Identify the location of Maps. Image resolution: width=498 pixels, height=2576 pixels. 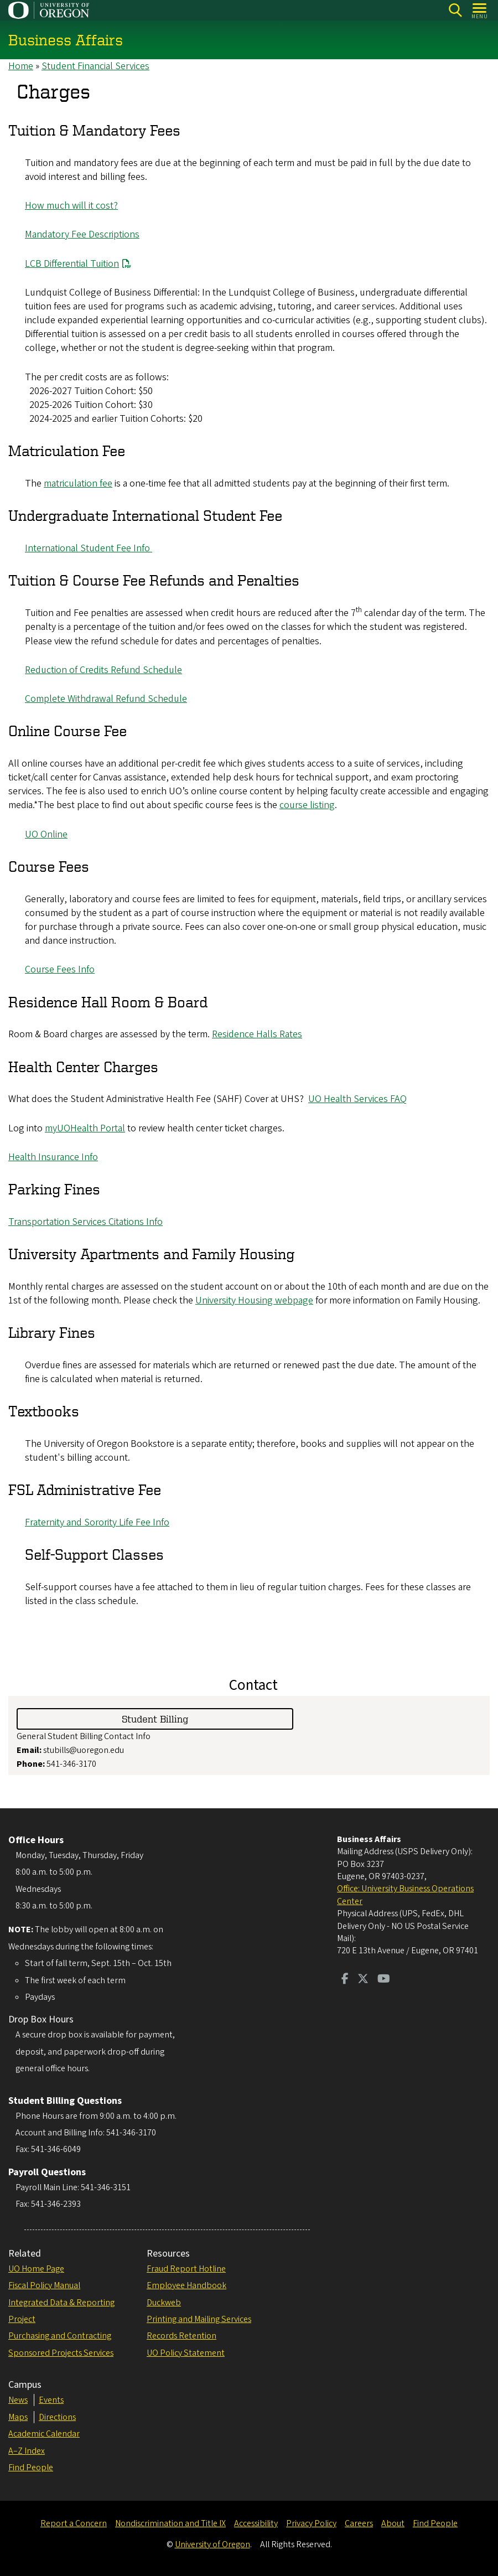
(18, 2417).